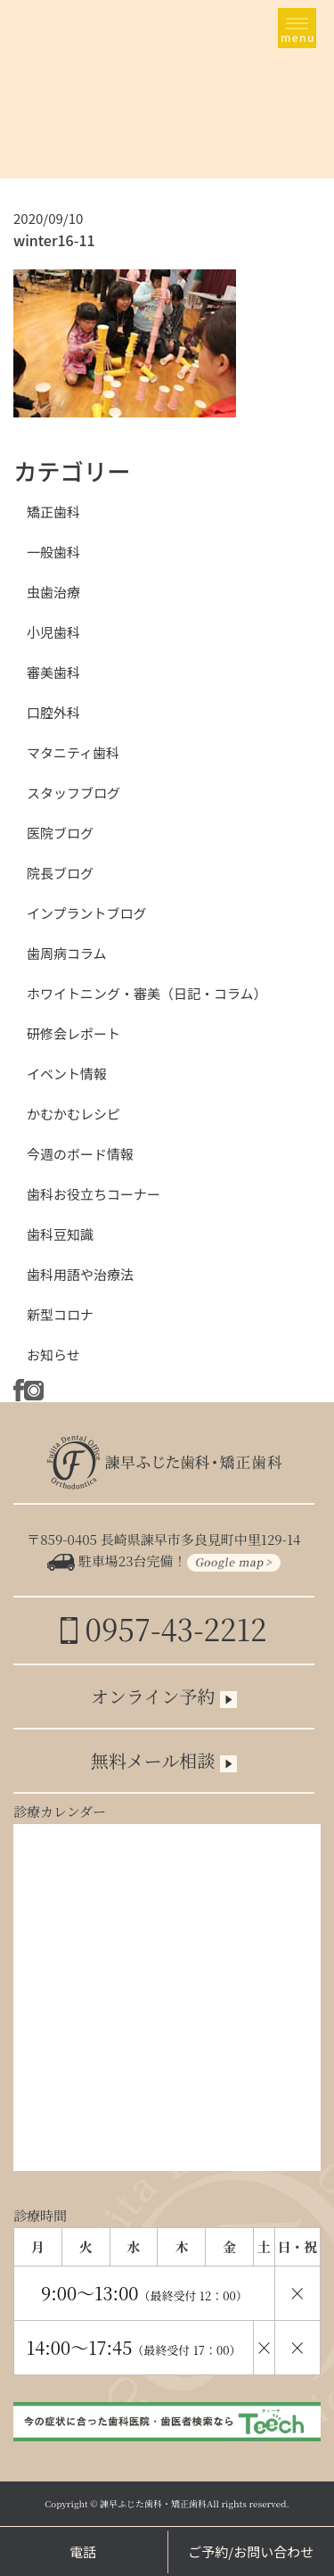  Describe the element at coordinates (93, 1194) in the screenshot. I see `歯科お役立ちコーナー` at that location.